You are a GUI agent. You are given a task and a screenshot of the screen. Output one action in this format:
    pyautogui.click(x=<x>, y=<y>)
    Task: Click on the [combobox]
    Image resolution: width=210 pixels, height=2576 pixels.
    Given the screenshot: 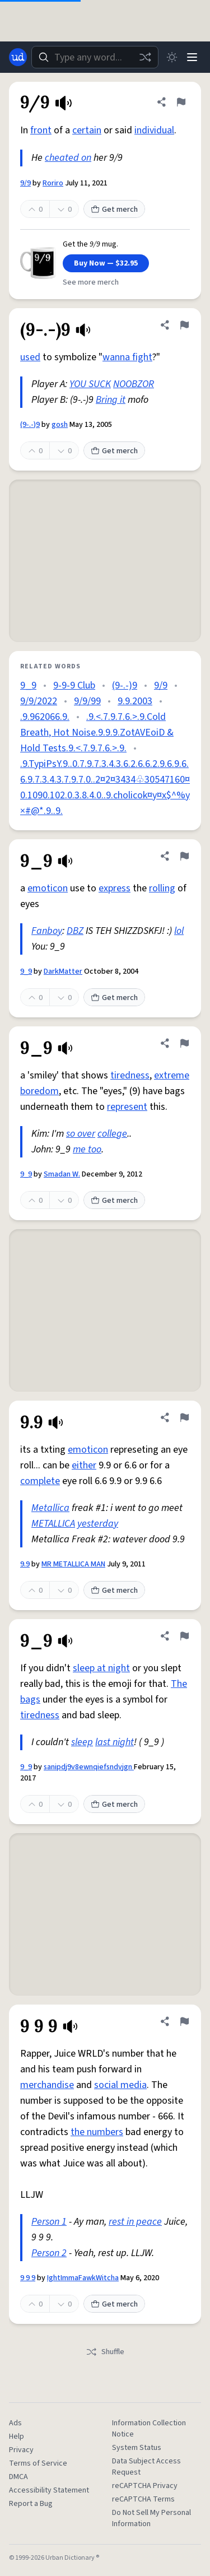 What is the action you would take?
    pyautogui.click(x=94, y=57)
    